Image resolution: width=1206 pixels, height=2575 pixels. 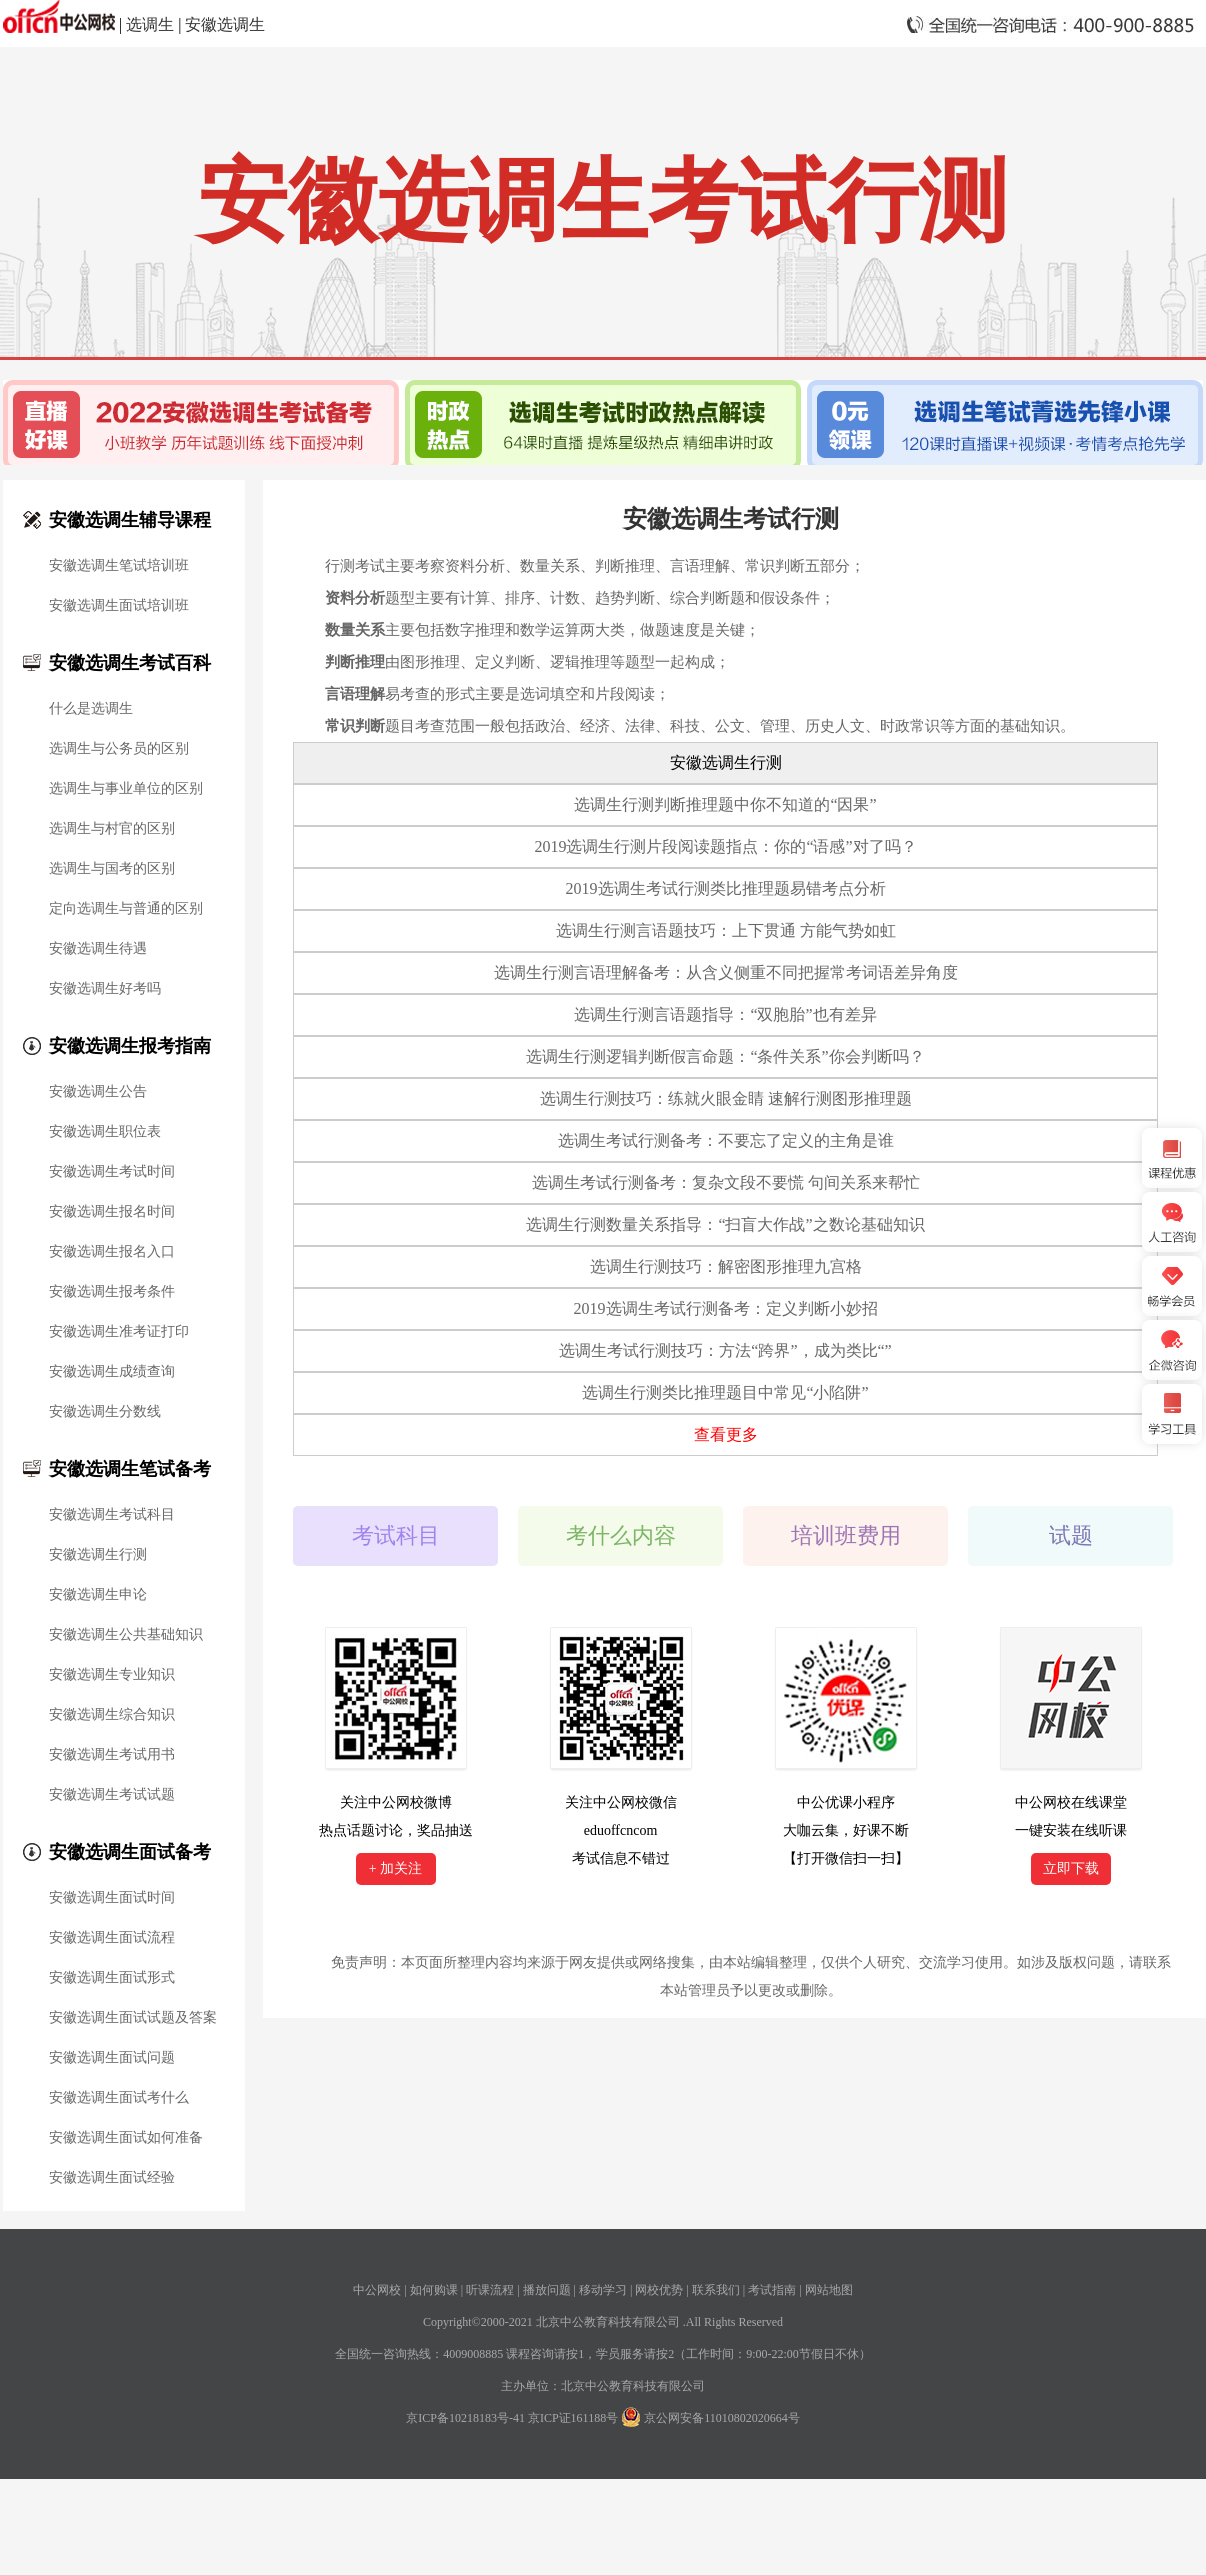 I want to click on 选调生考试行测备考：不要忘了定义的主角是谁, so click(x=726, y=1140).